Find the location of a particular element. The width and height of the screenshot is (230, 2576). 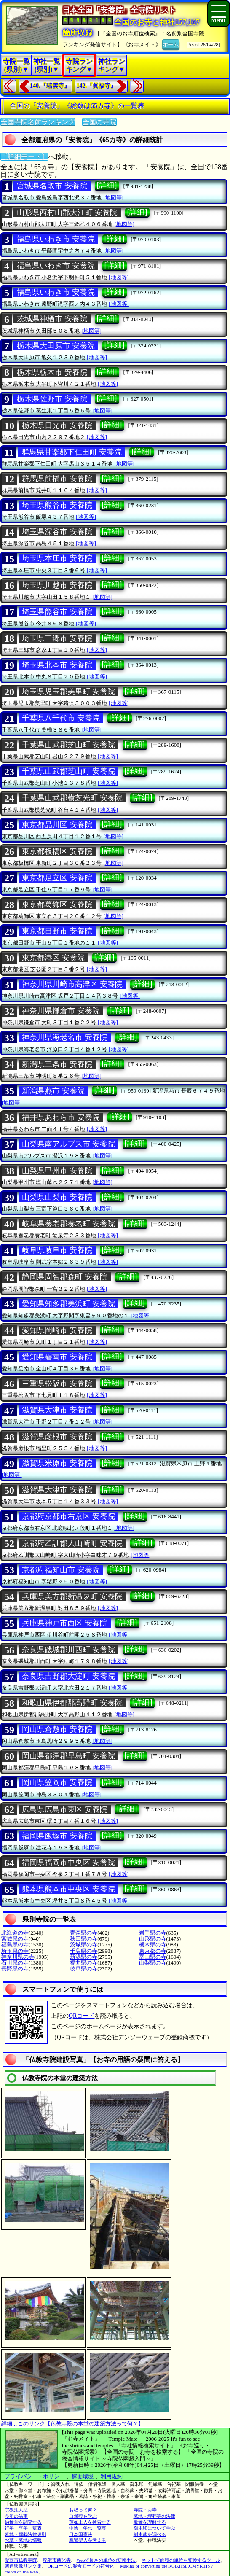

利用規約 is located at coordinates (112, 2476).